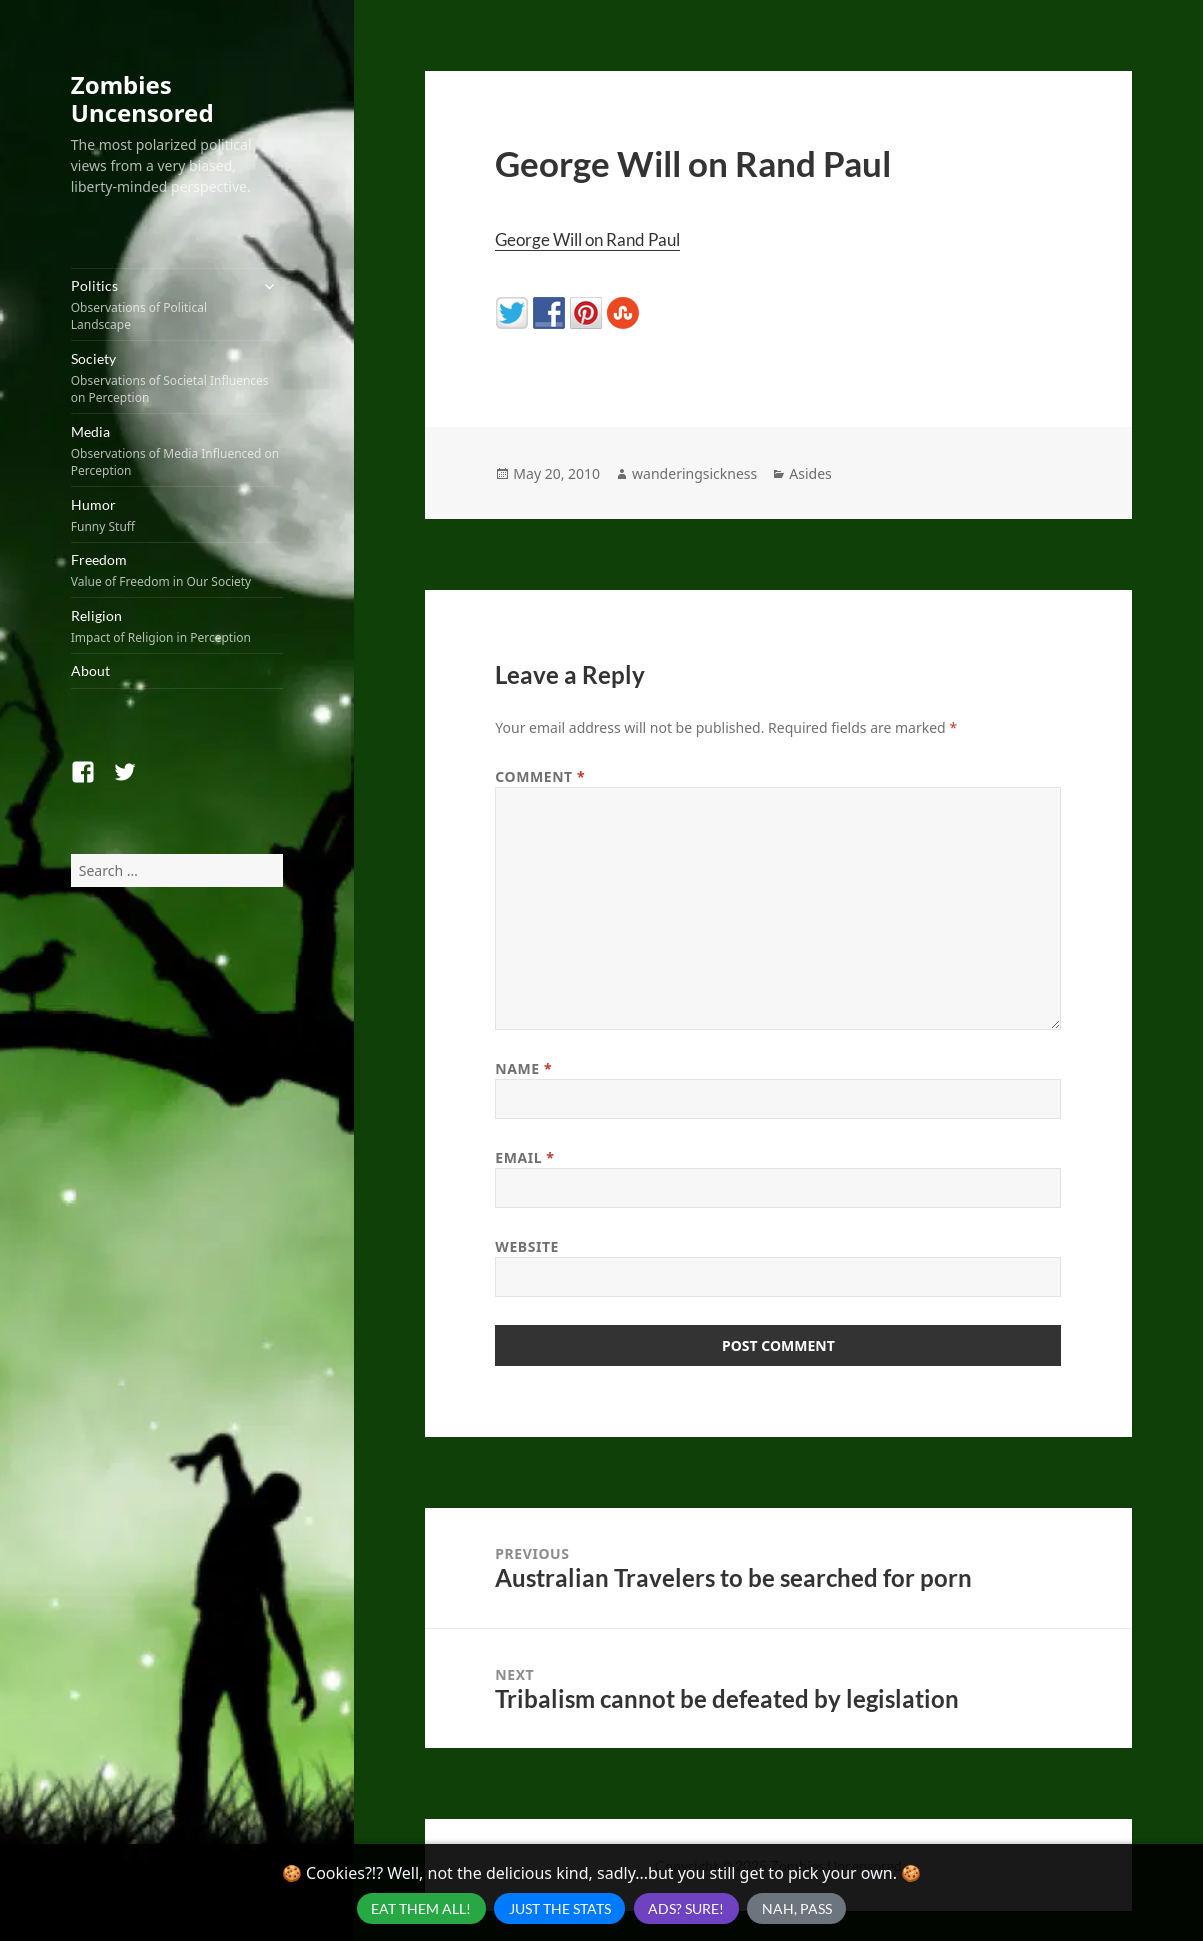 This screenshot has width=1203, height=1941. Describe the element at coordinates (587, 239) in the screenshot. I see `George Will on Rand Paul` at that location.